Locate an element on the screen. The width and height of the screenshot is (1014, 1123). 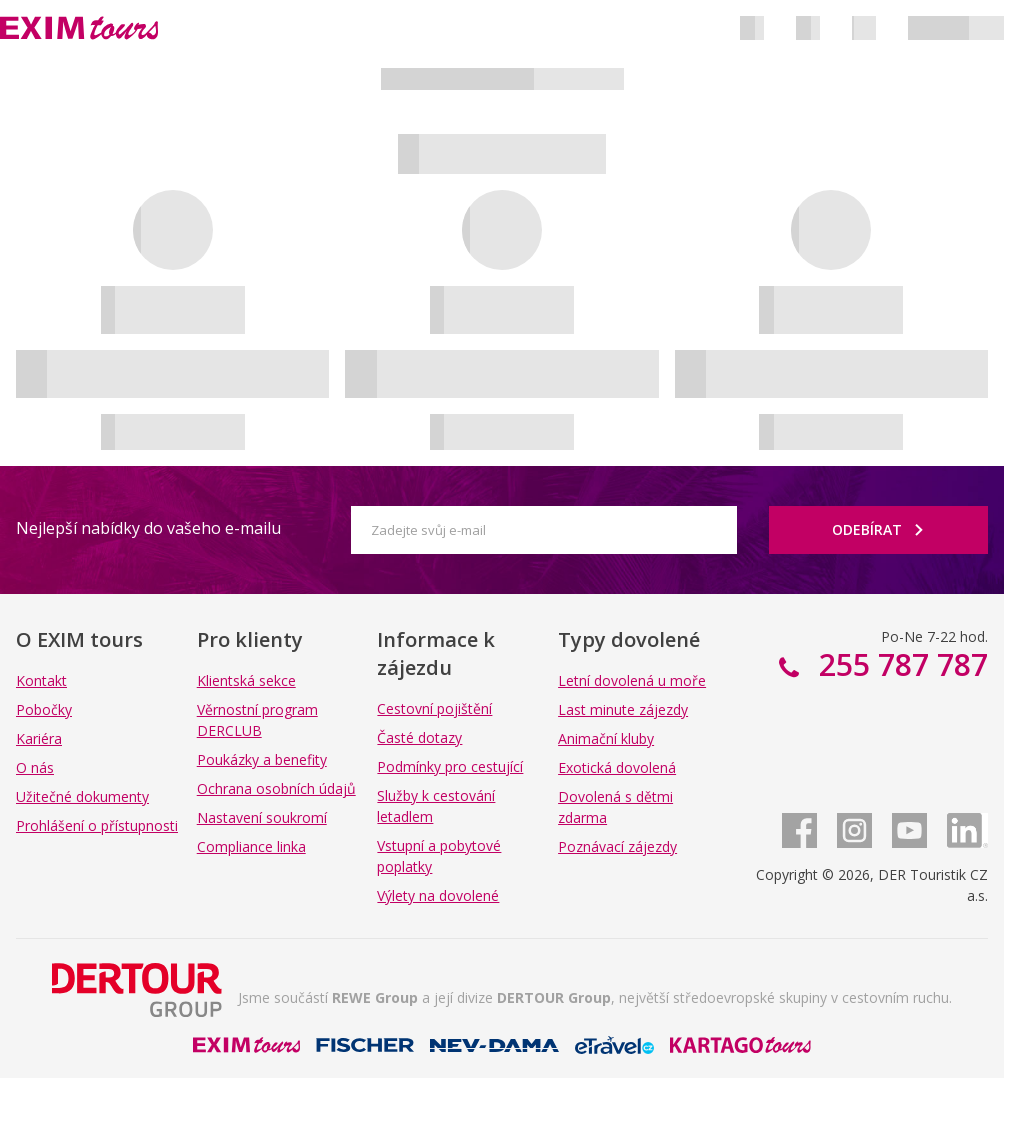
Časté dotazy is located at coordinates (419, 737).